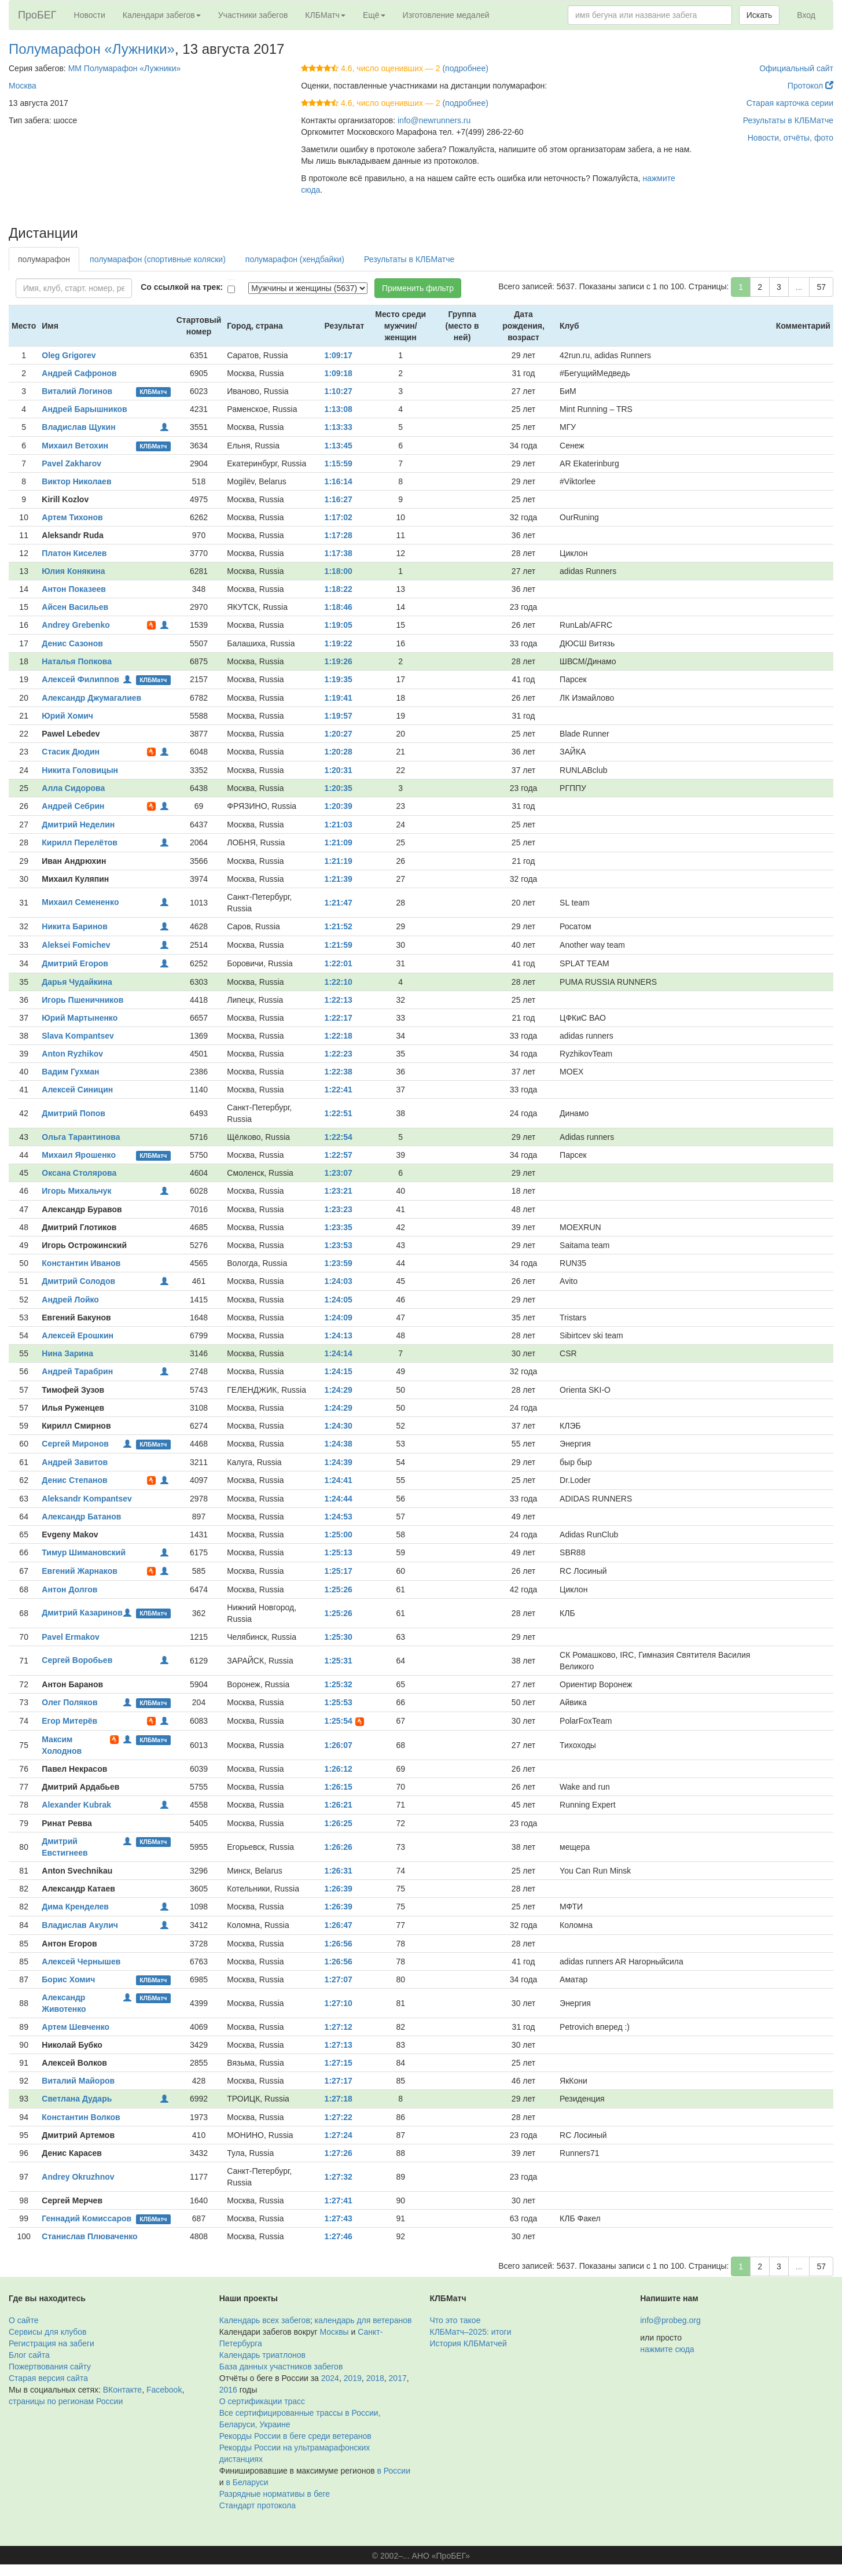 The width and height of the screenshot is (842, 2576). What do you see at coordinates (338, 499) in the screenshot?
I see `1:16:27` at bounding box center [338, 499].